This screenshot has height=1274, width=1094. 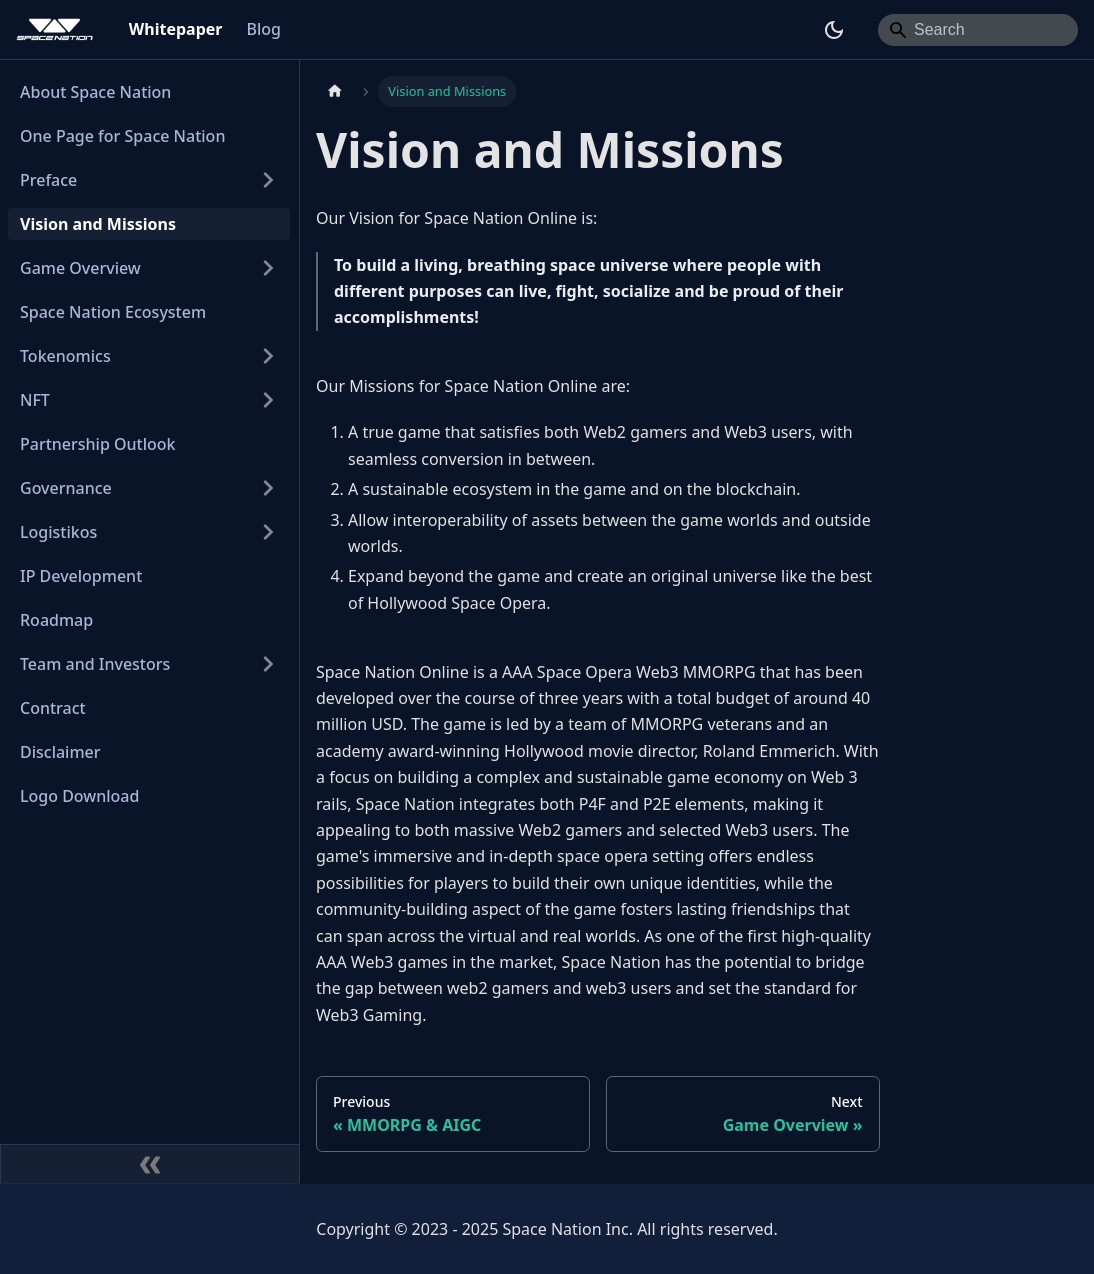 What do you see at coordinates (834, 30) in the screenshot?
I see `[Switch between dark and light mode (currently dark mode)]` at bounding box center [834, 30].